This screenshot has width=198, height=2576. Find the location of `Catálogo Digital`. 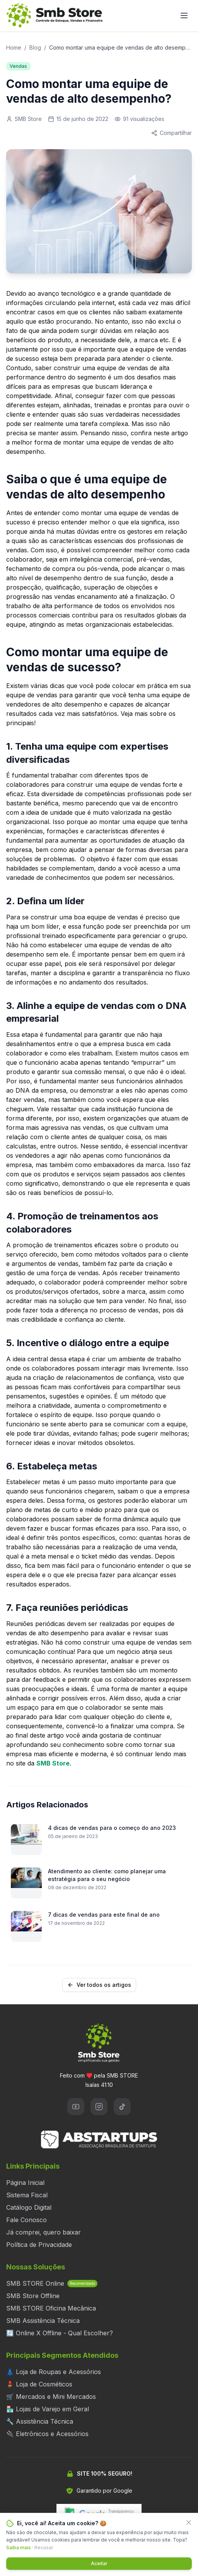

Catálogo Digital is located at coordinates (28, 2207).